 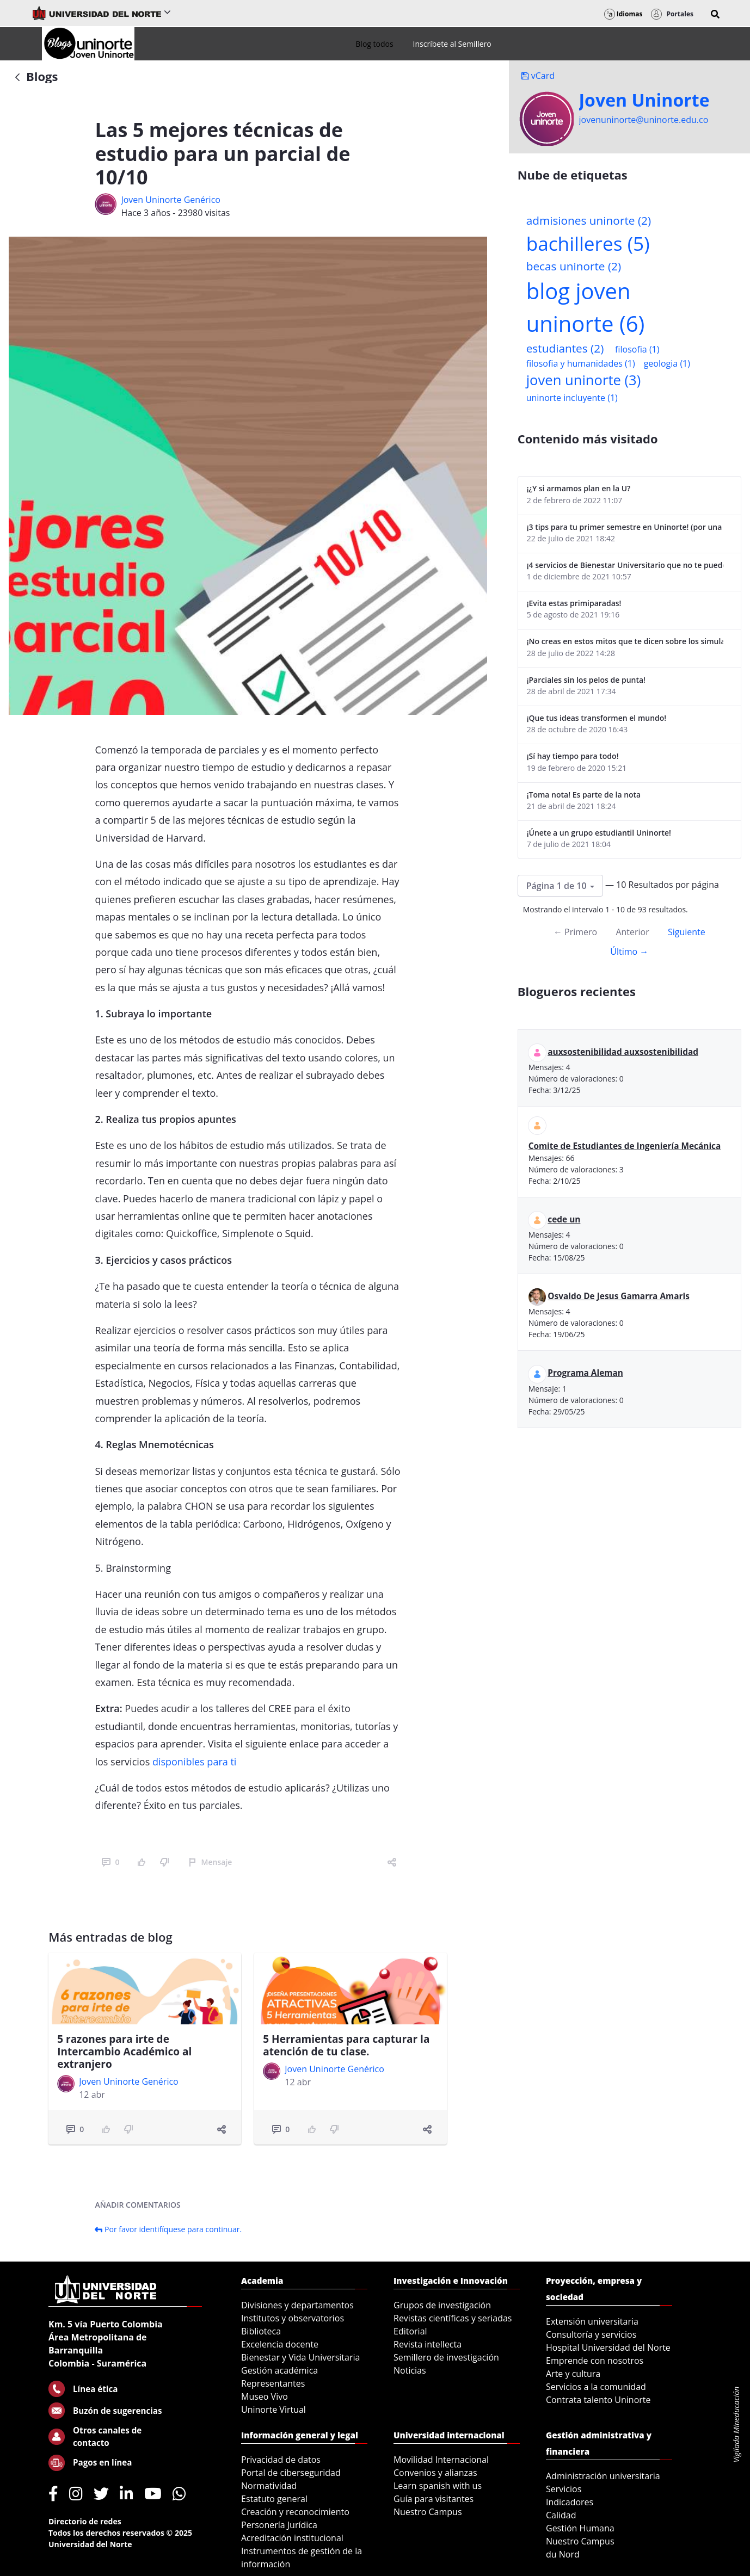 I want to click on Acreditación institucional [menuitem], so click(x=292, y=2538).